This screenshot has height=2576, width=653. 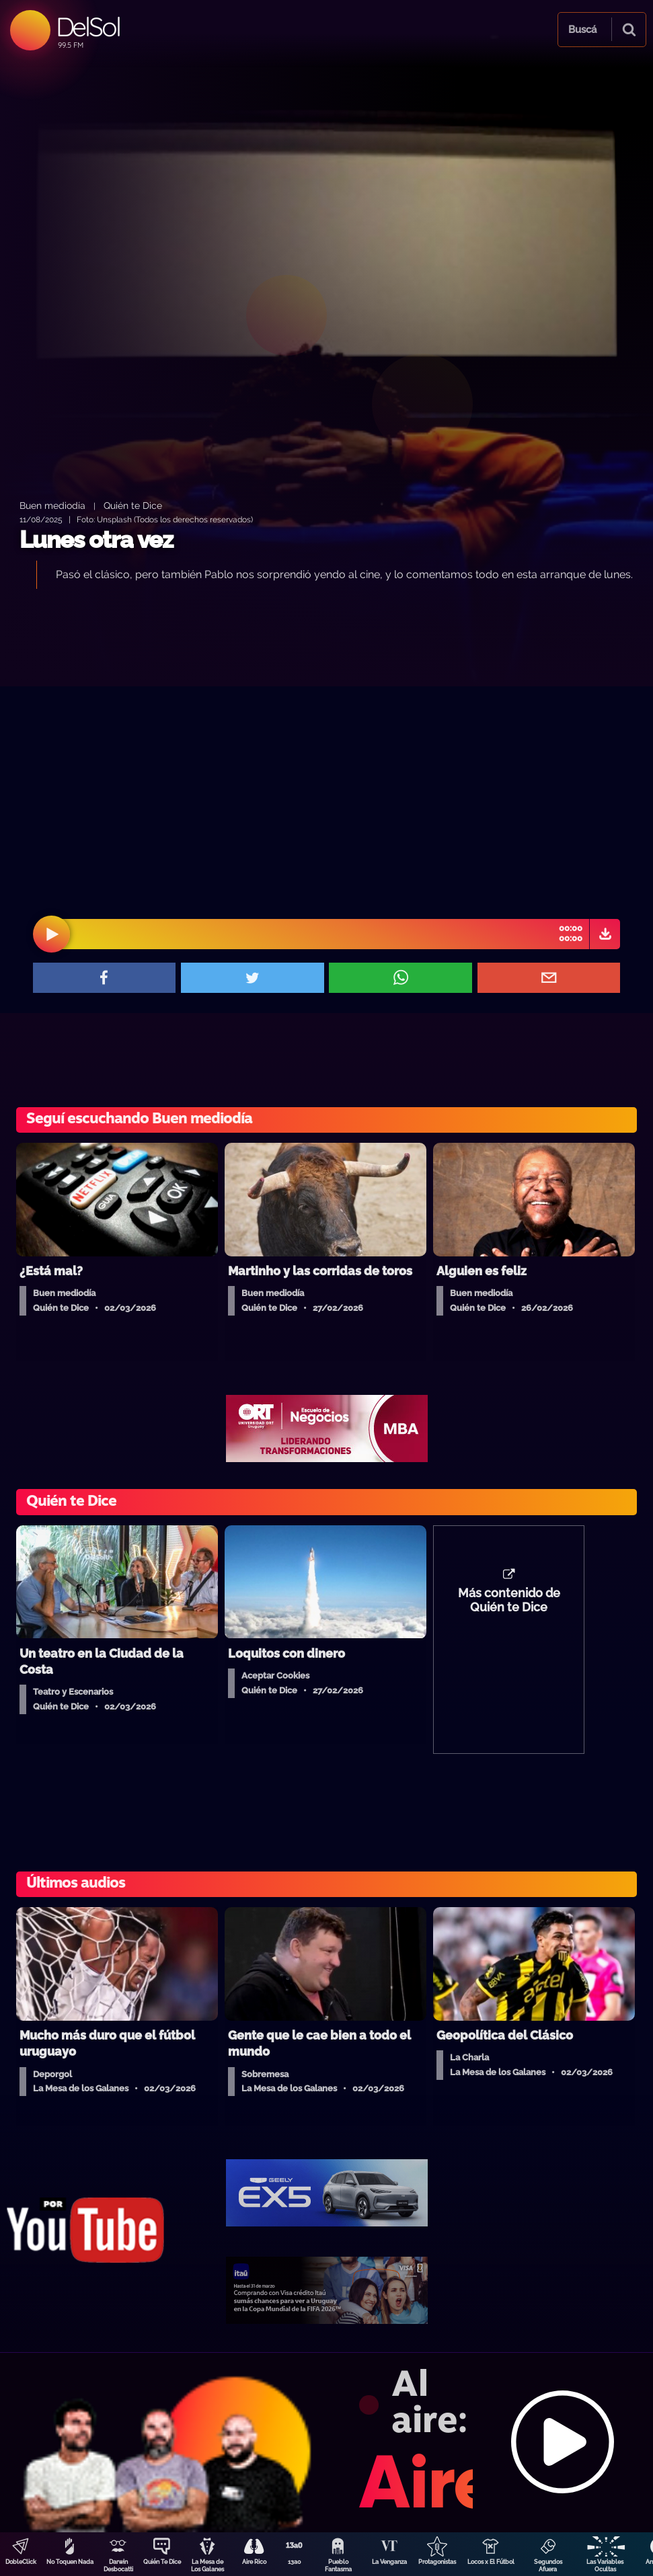 What do you see at coordinates (88, 26) in the screenshot?
I see `DelSol` at bounding box center [88, 26].